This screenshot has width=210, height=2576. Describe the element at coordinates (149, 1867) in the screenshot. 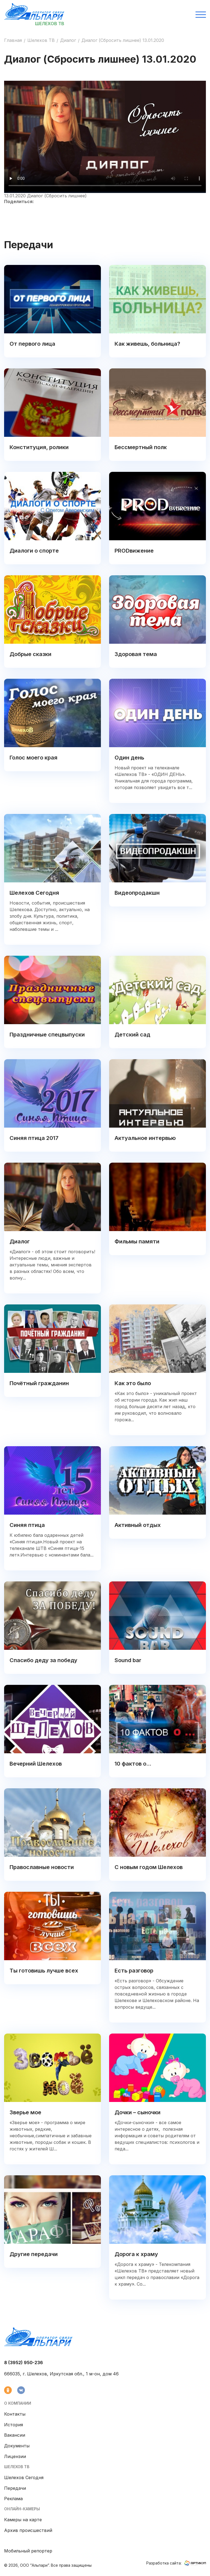

I see `С новым годом Шелехов` at that location.